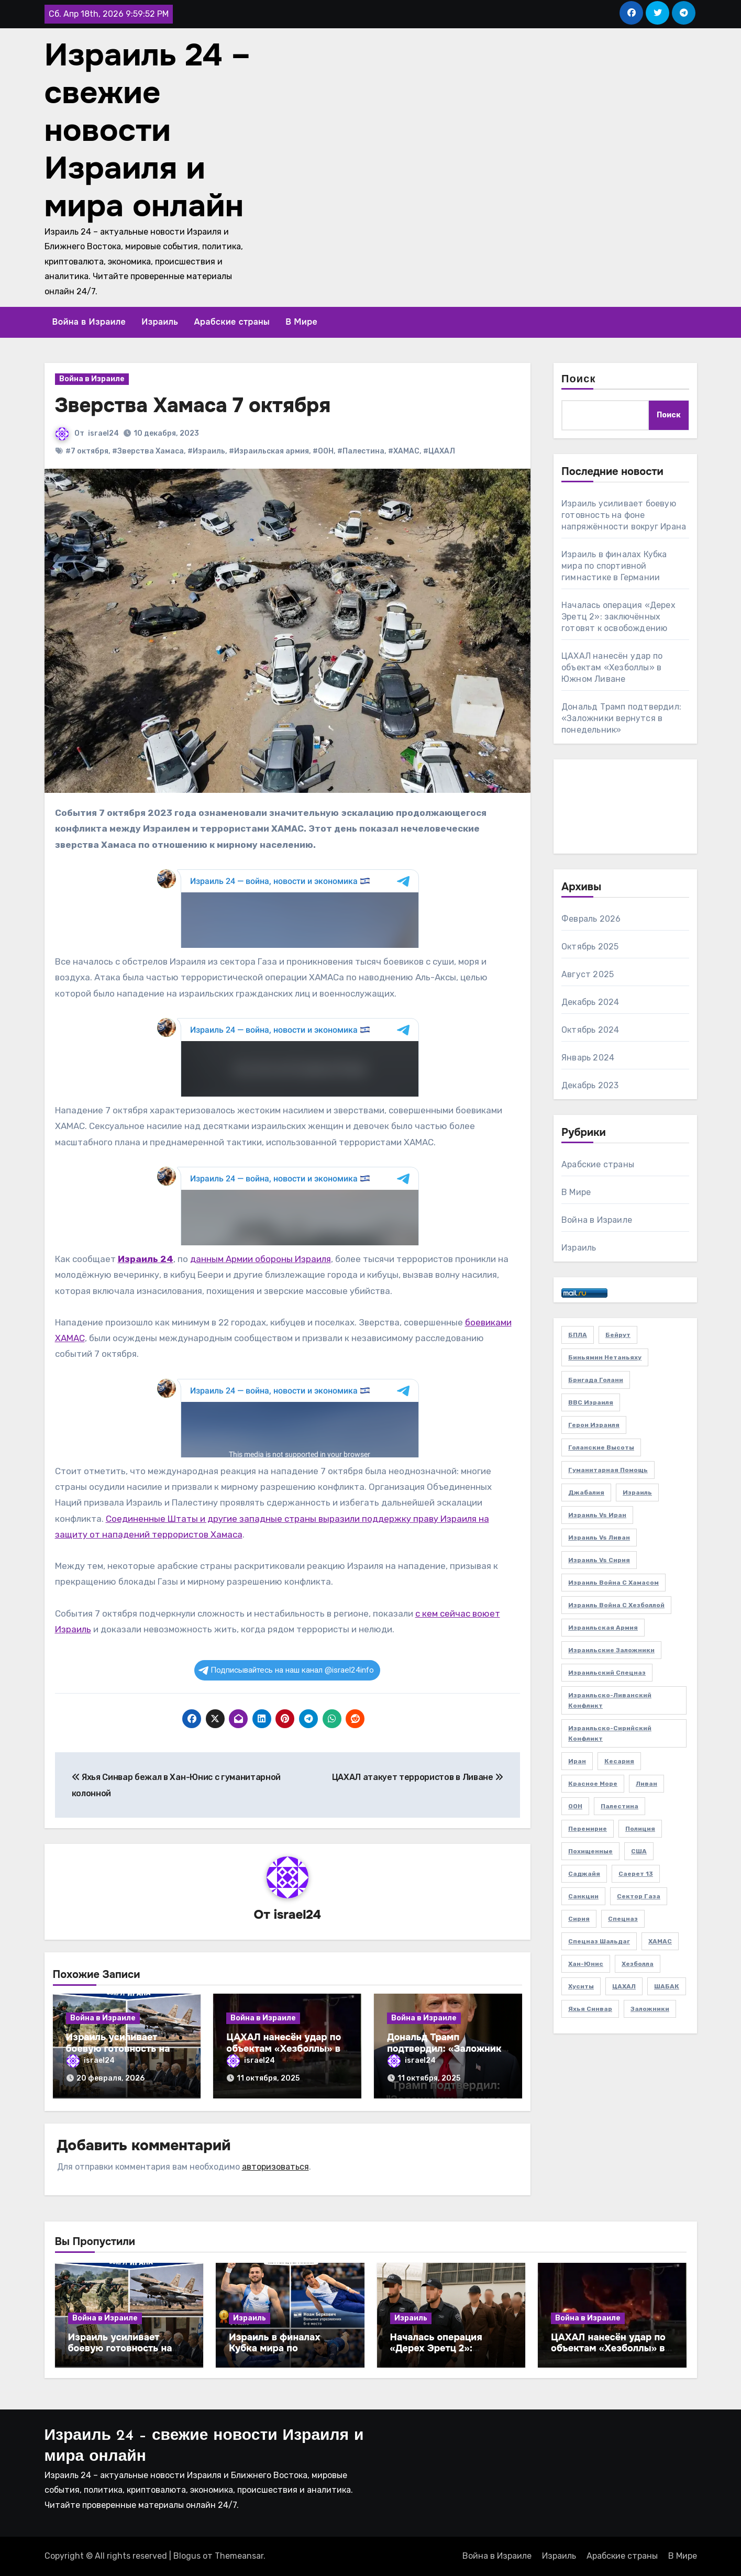  What do you see at coordinates (577, 1335) in the screenshot?
I see `БПЛА [БПЛА (3 элемента)]` at bounding box center [577, 1335].